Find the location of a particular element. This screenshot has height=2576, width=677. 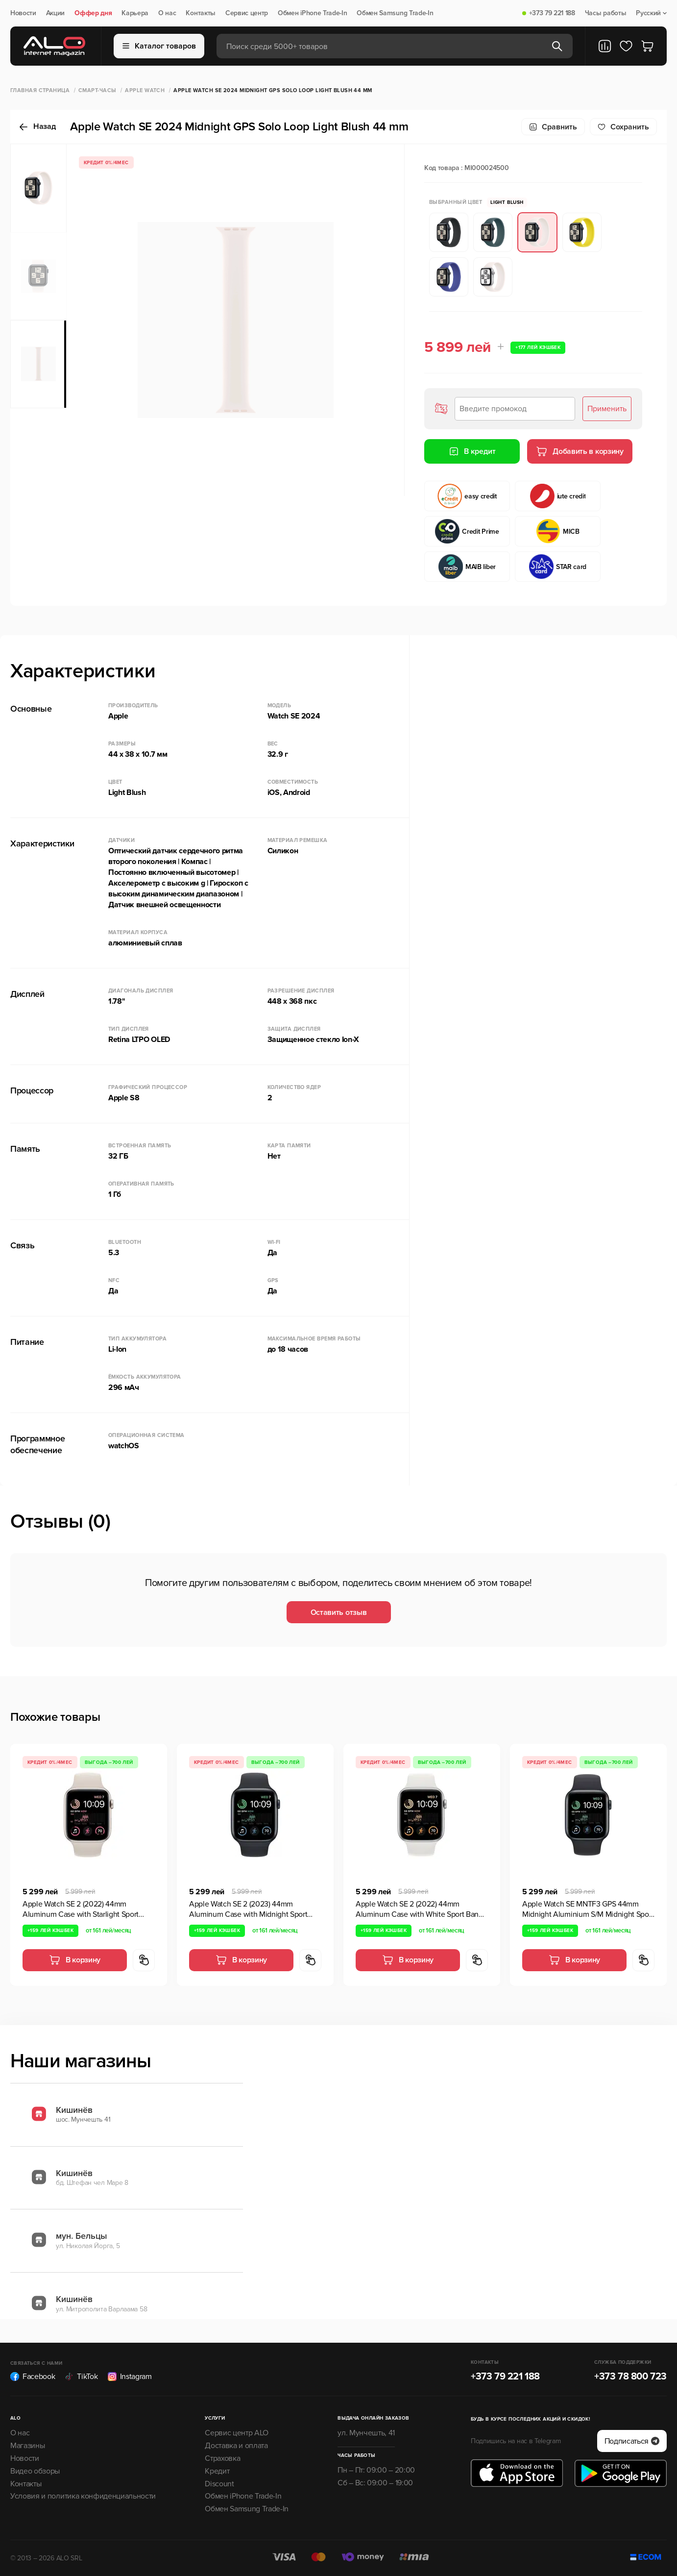

Контакты is located at coordinates (200, 13).